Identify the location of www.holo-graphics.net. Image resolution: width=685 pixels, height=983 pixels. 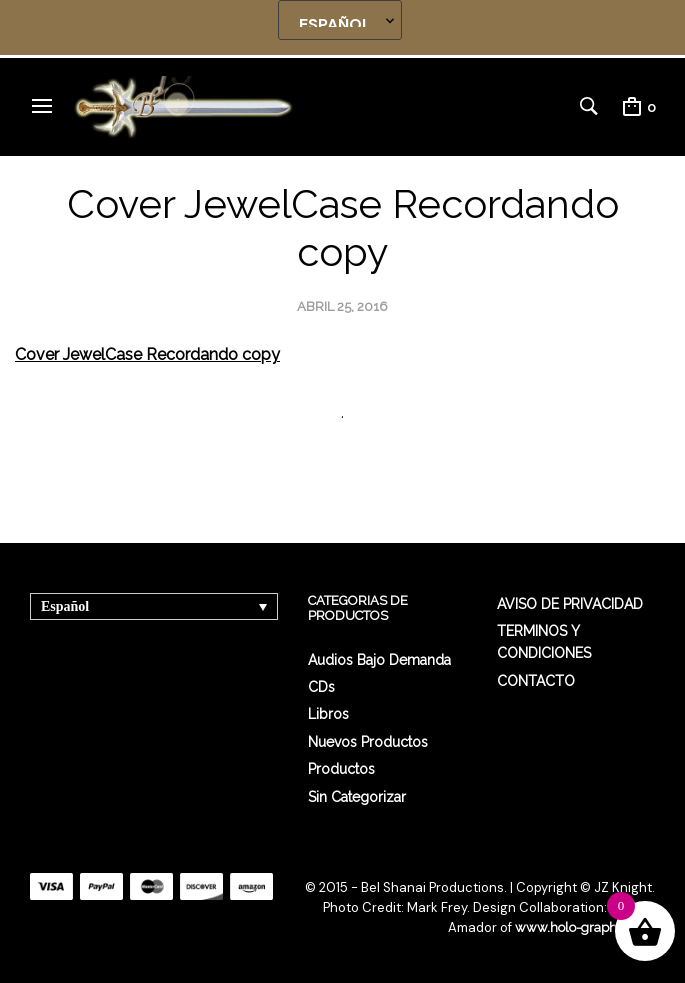
(585, 927).